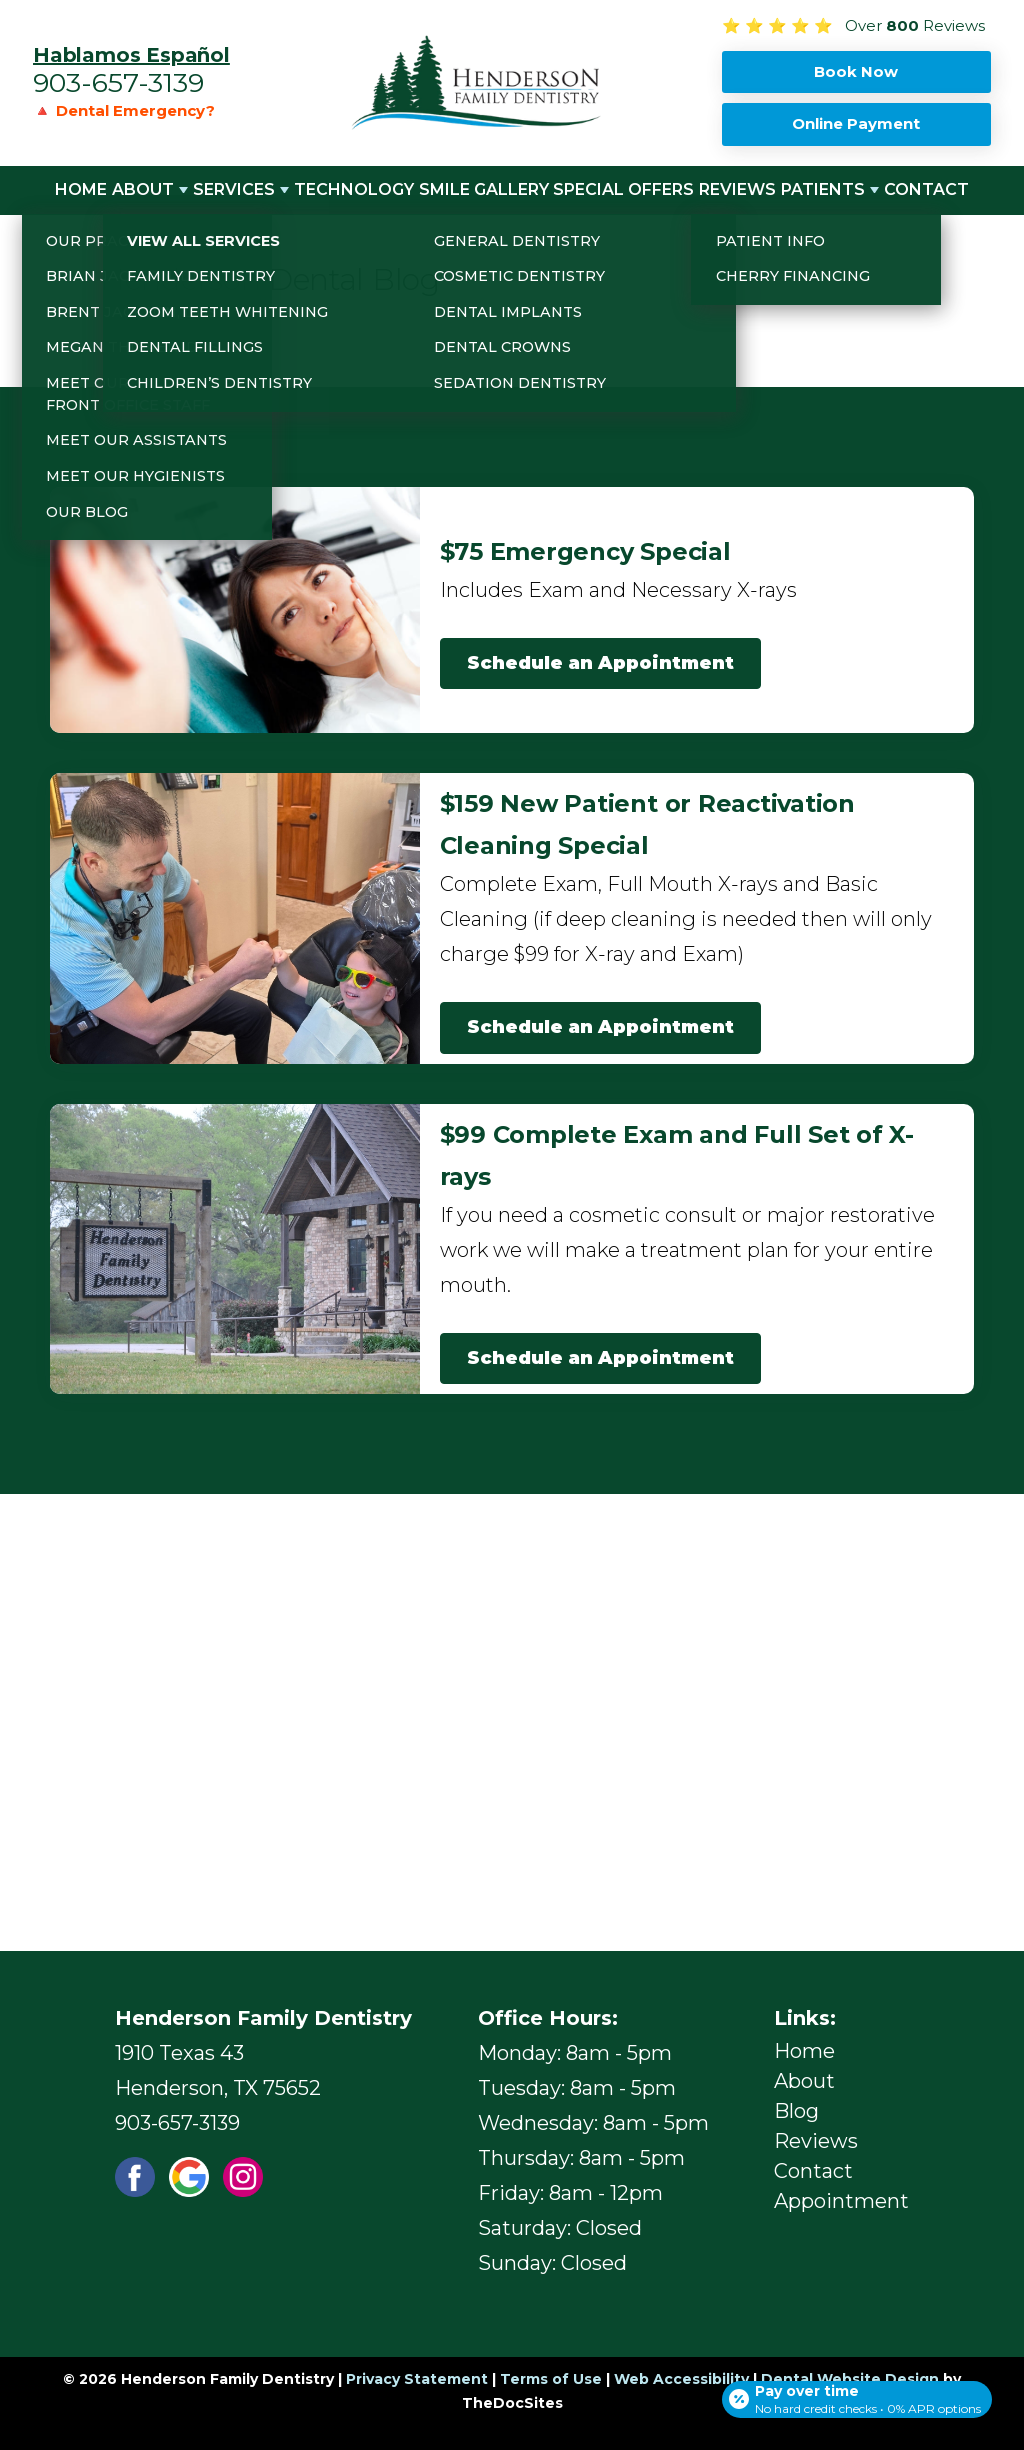 Image resolution: width=1024 pixels, height=2450 pixels. Describe the element at coordinates (234, 189) in the screenshot. I see `Services` at that location.